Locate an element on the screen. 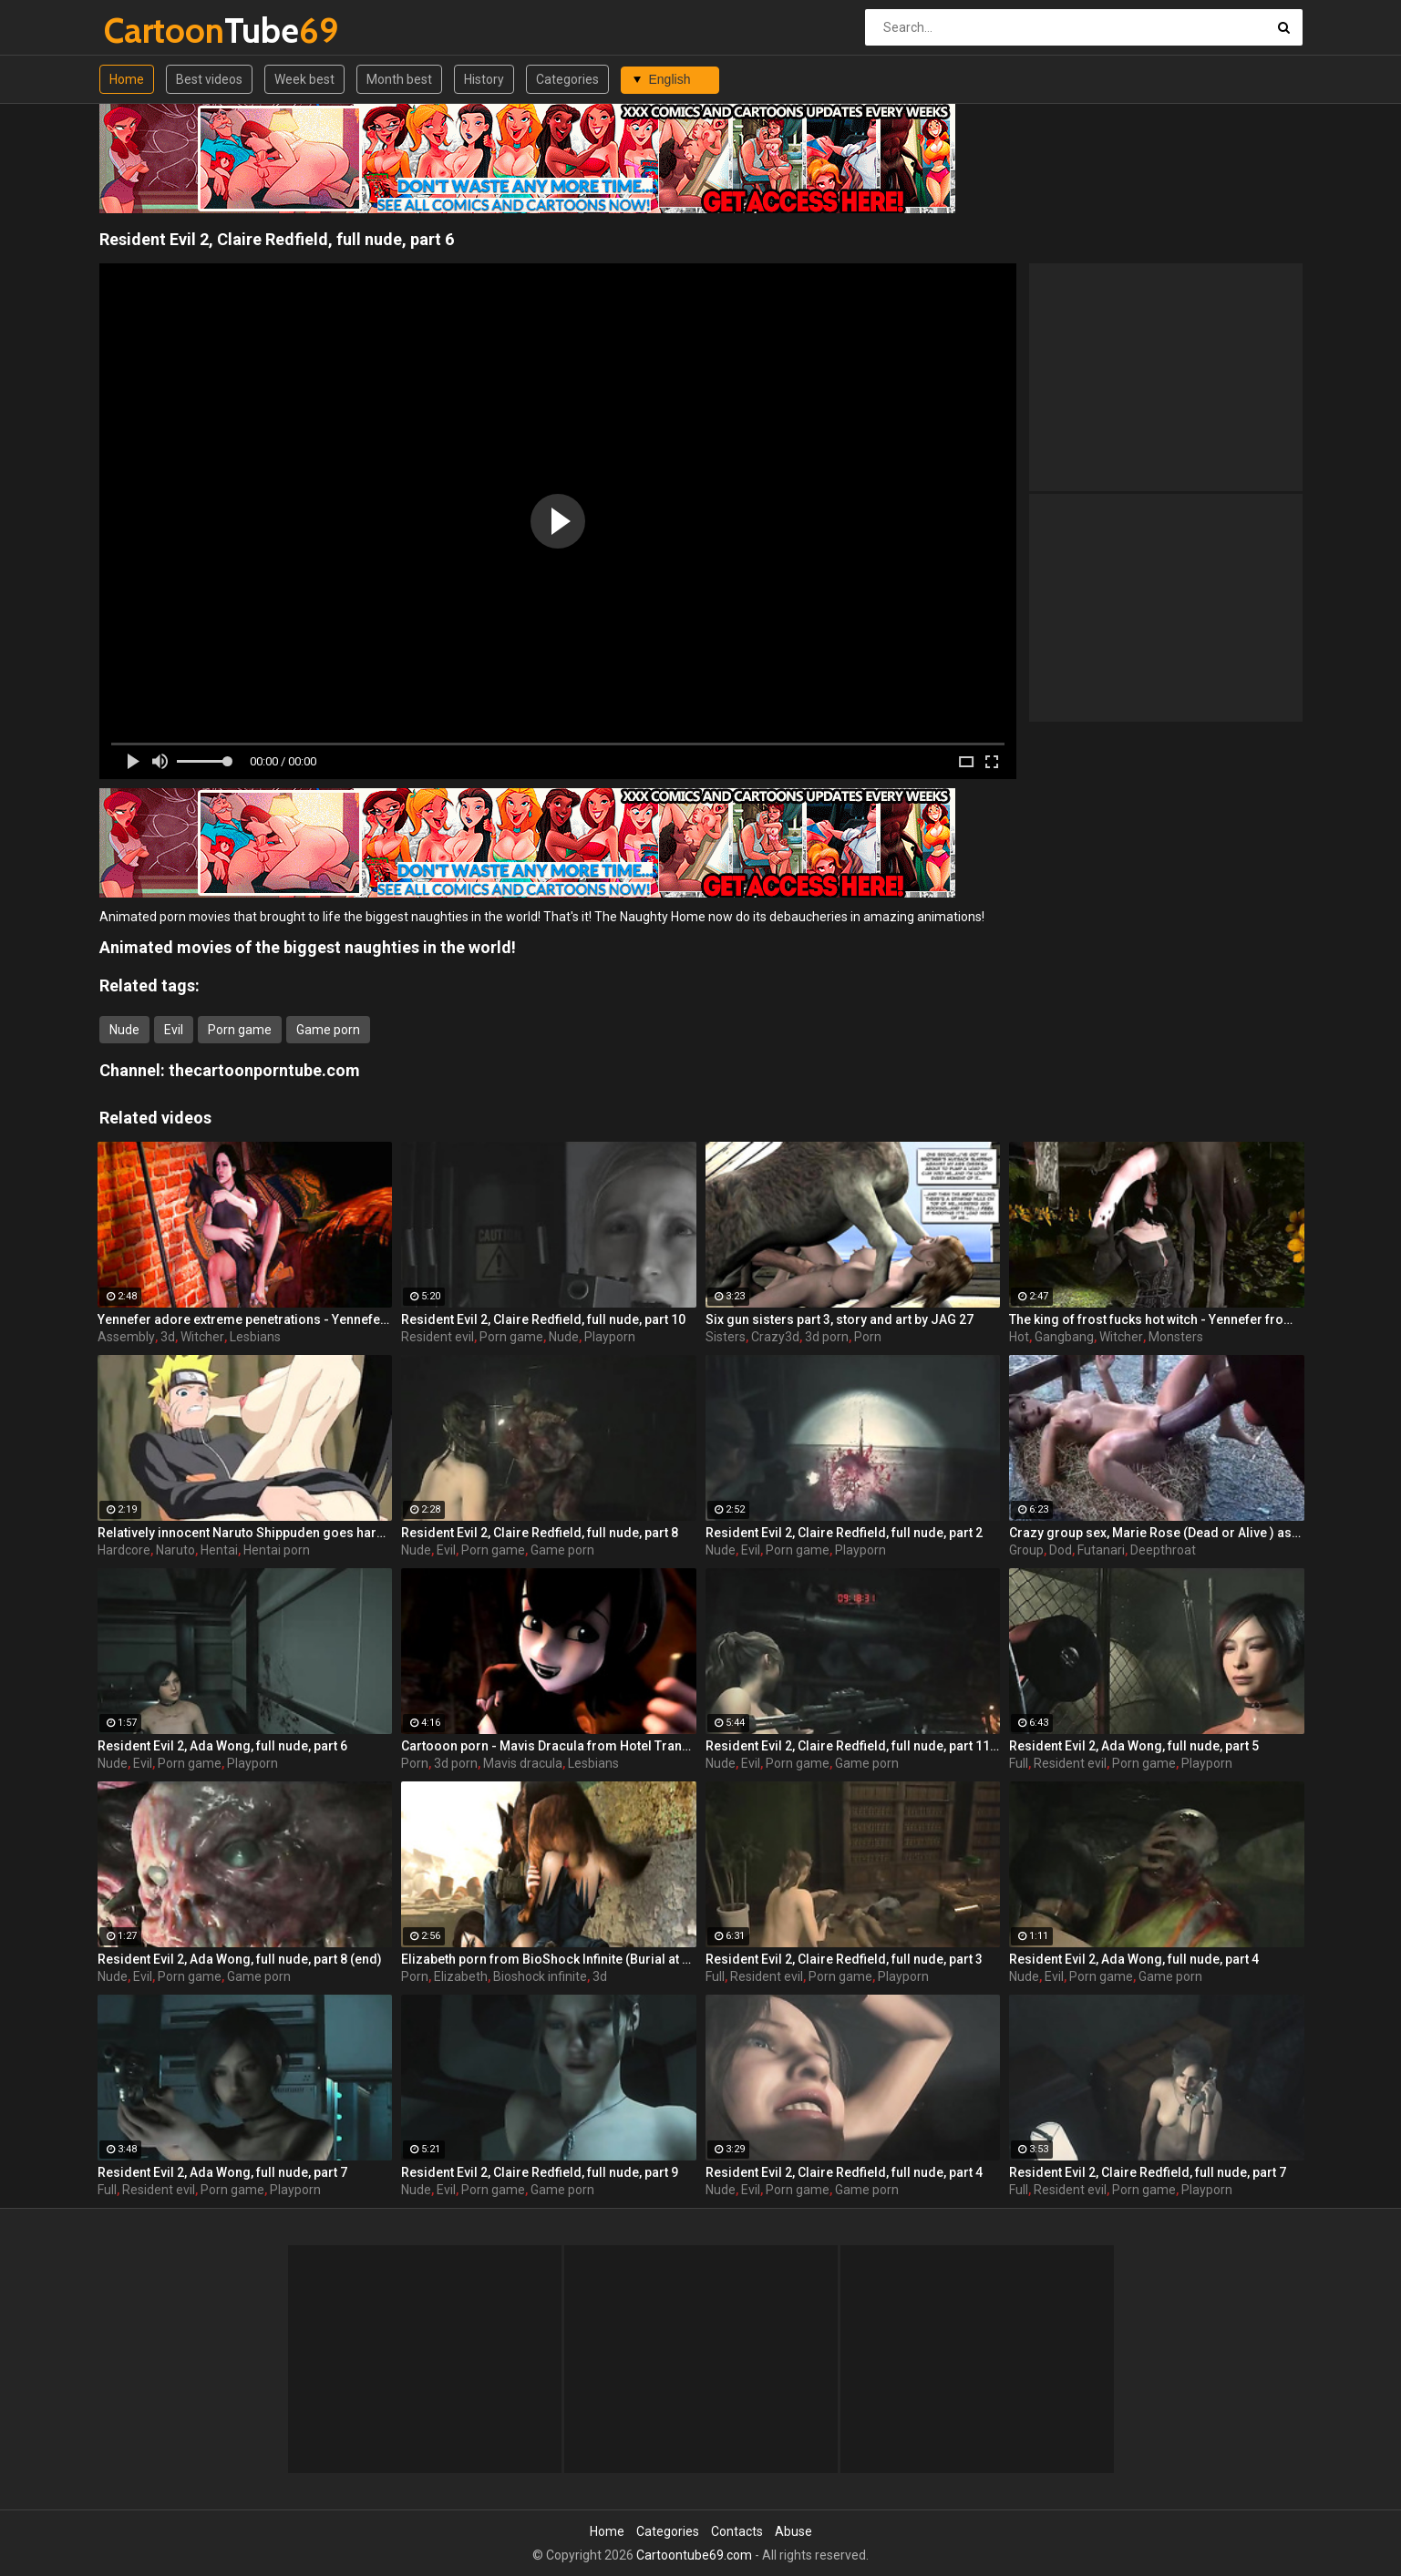 The width and height of the screenshot is (1401, 2576). Crazy3d is located at coordinates (775, 1336).